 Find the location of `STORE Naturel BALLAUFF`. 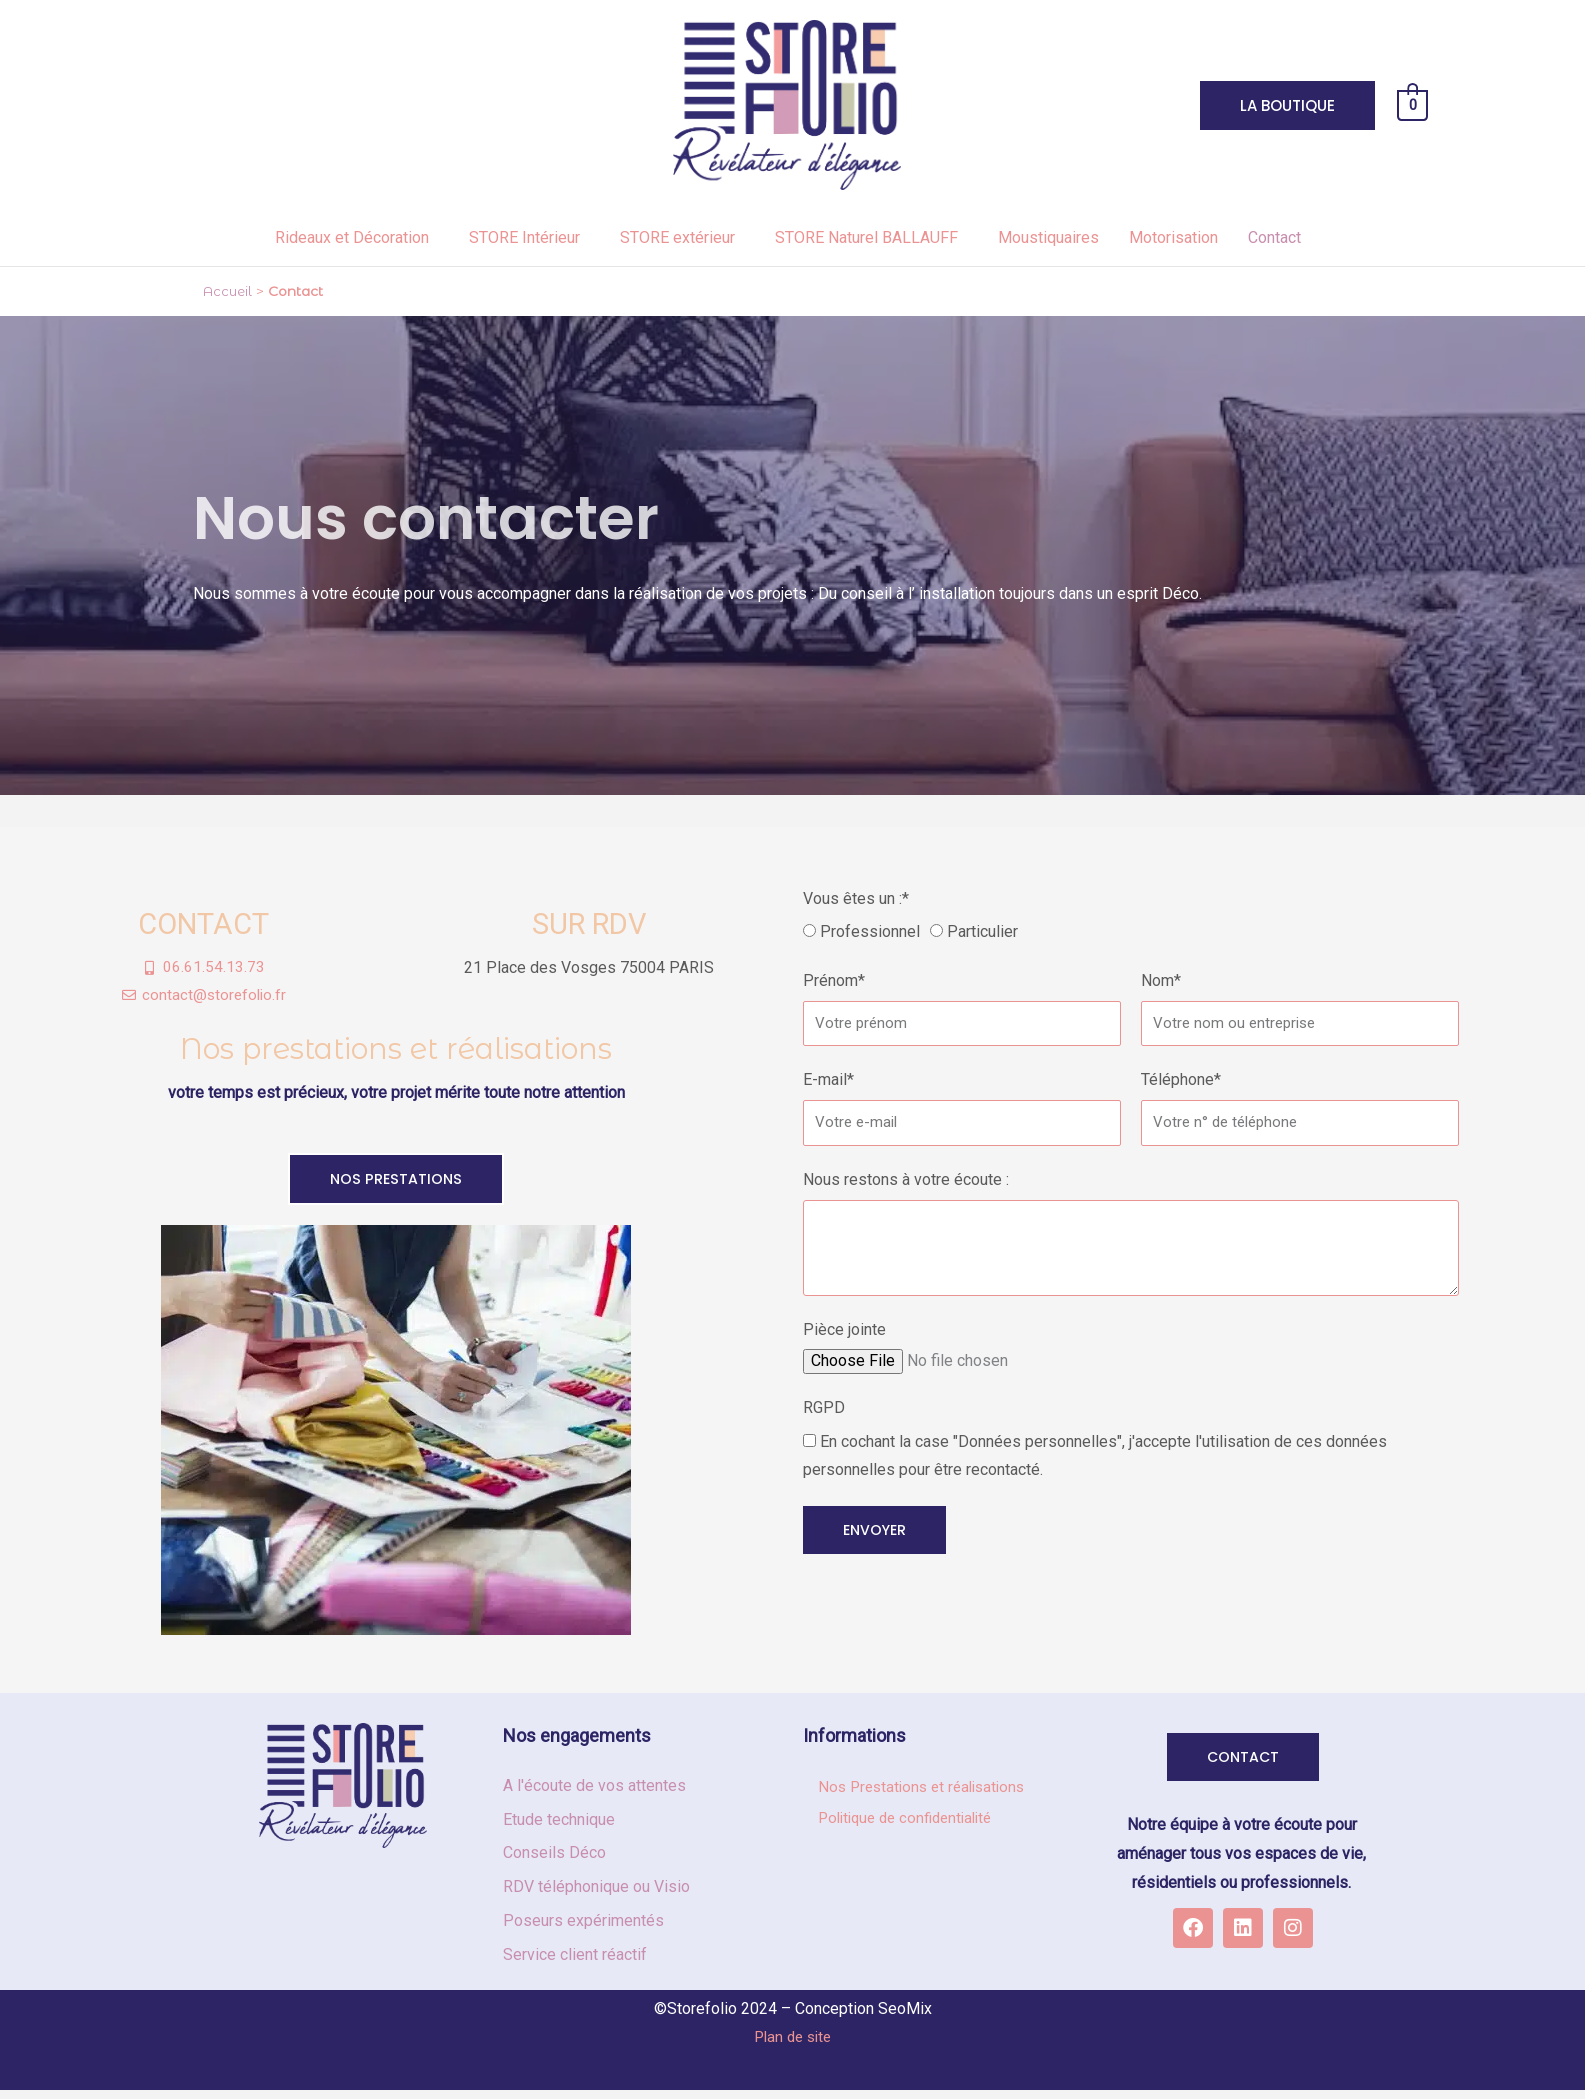

STORE Naturel BALLAUFF is located at coordinates (866, 237).